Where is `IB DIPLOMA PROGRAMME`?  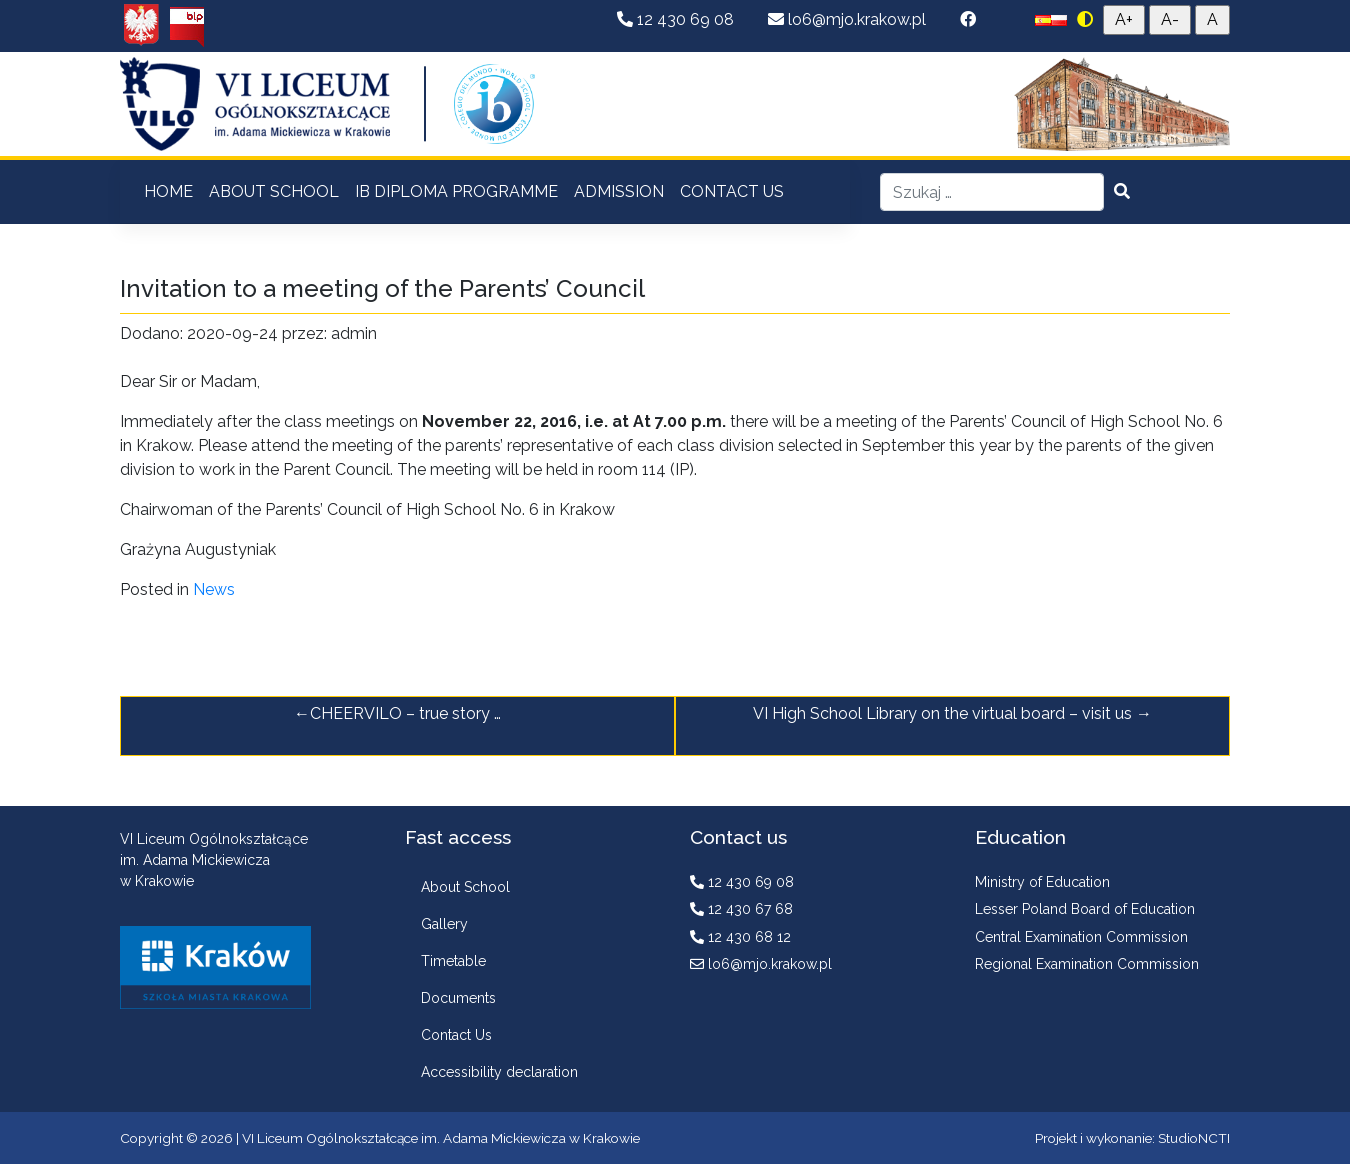 IB DIPLOMA PROGRAMME is located at coordinates (456, 191).